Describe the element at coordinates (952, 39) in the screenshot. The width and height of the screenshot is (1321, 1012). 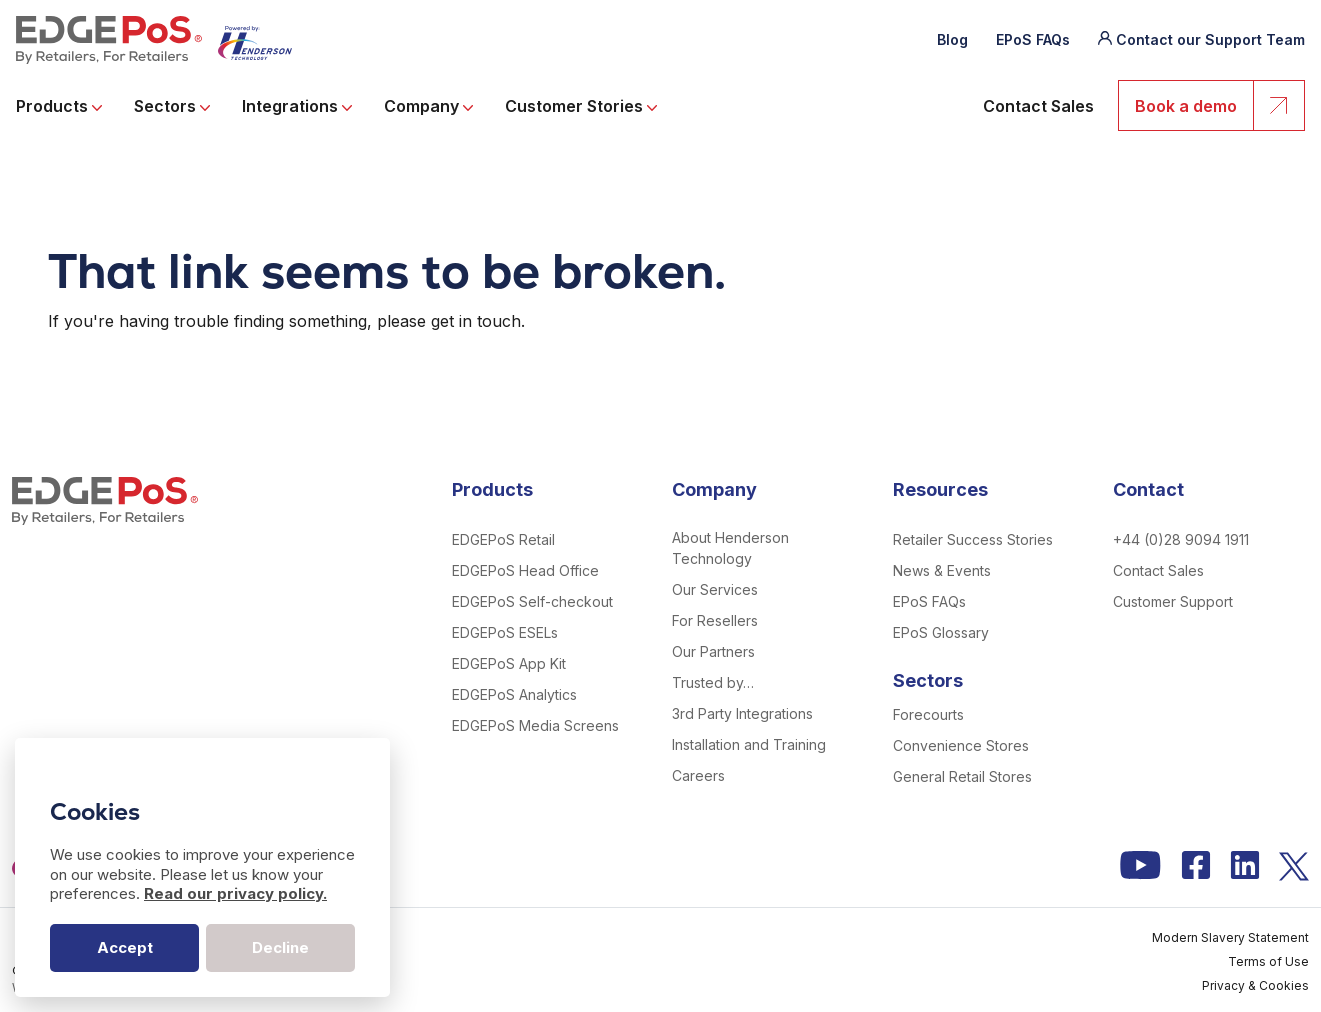
I see `Blog` at that location.